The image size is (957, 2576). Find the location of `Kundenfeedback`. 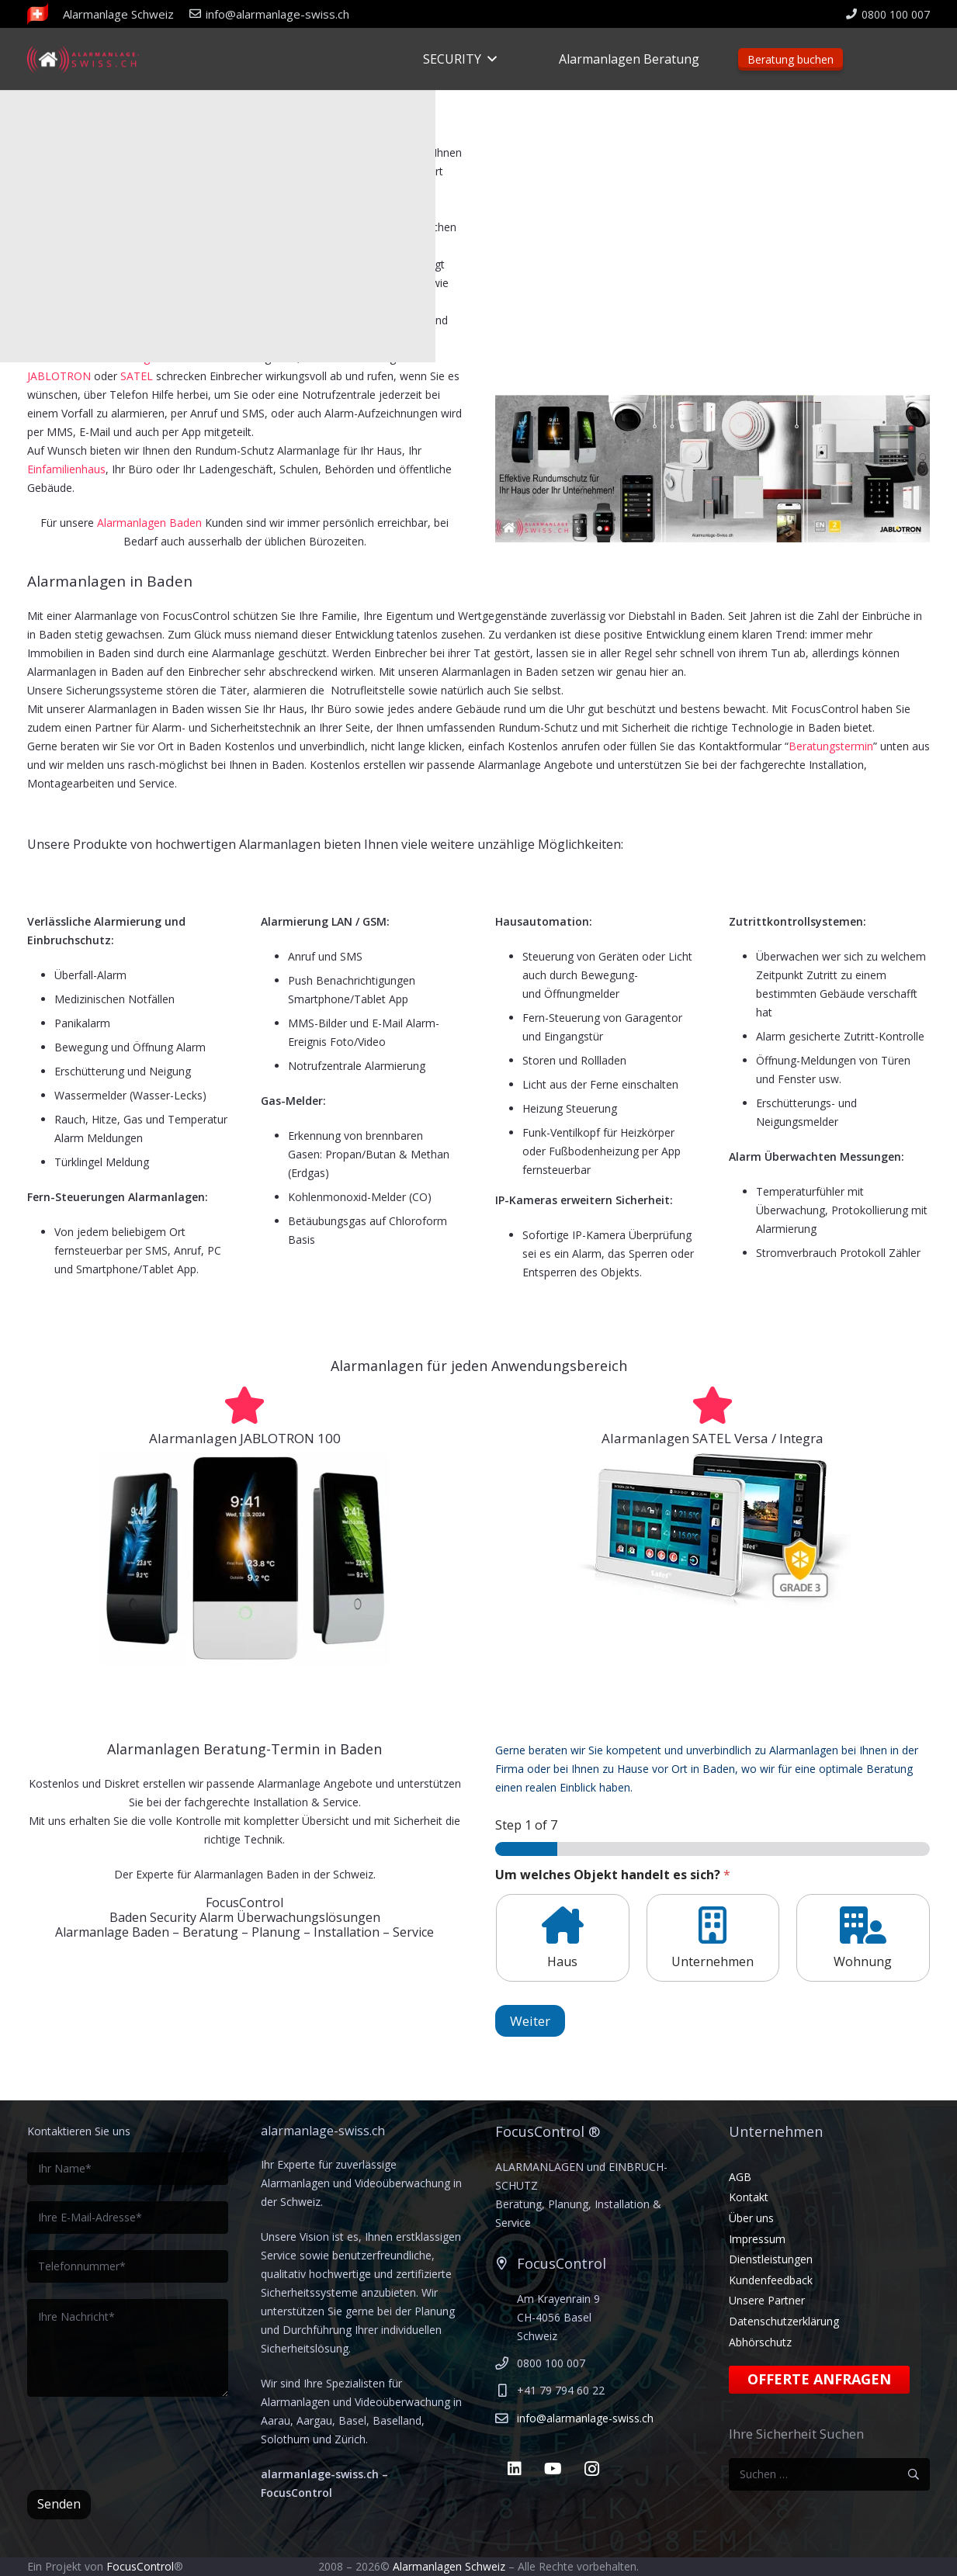

Kundenfeedback is located at coordinates (771, 2280).